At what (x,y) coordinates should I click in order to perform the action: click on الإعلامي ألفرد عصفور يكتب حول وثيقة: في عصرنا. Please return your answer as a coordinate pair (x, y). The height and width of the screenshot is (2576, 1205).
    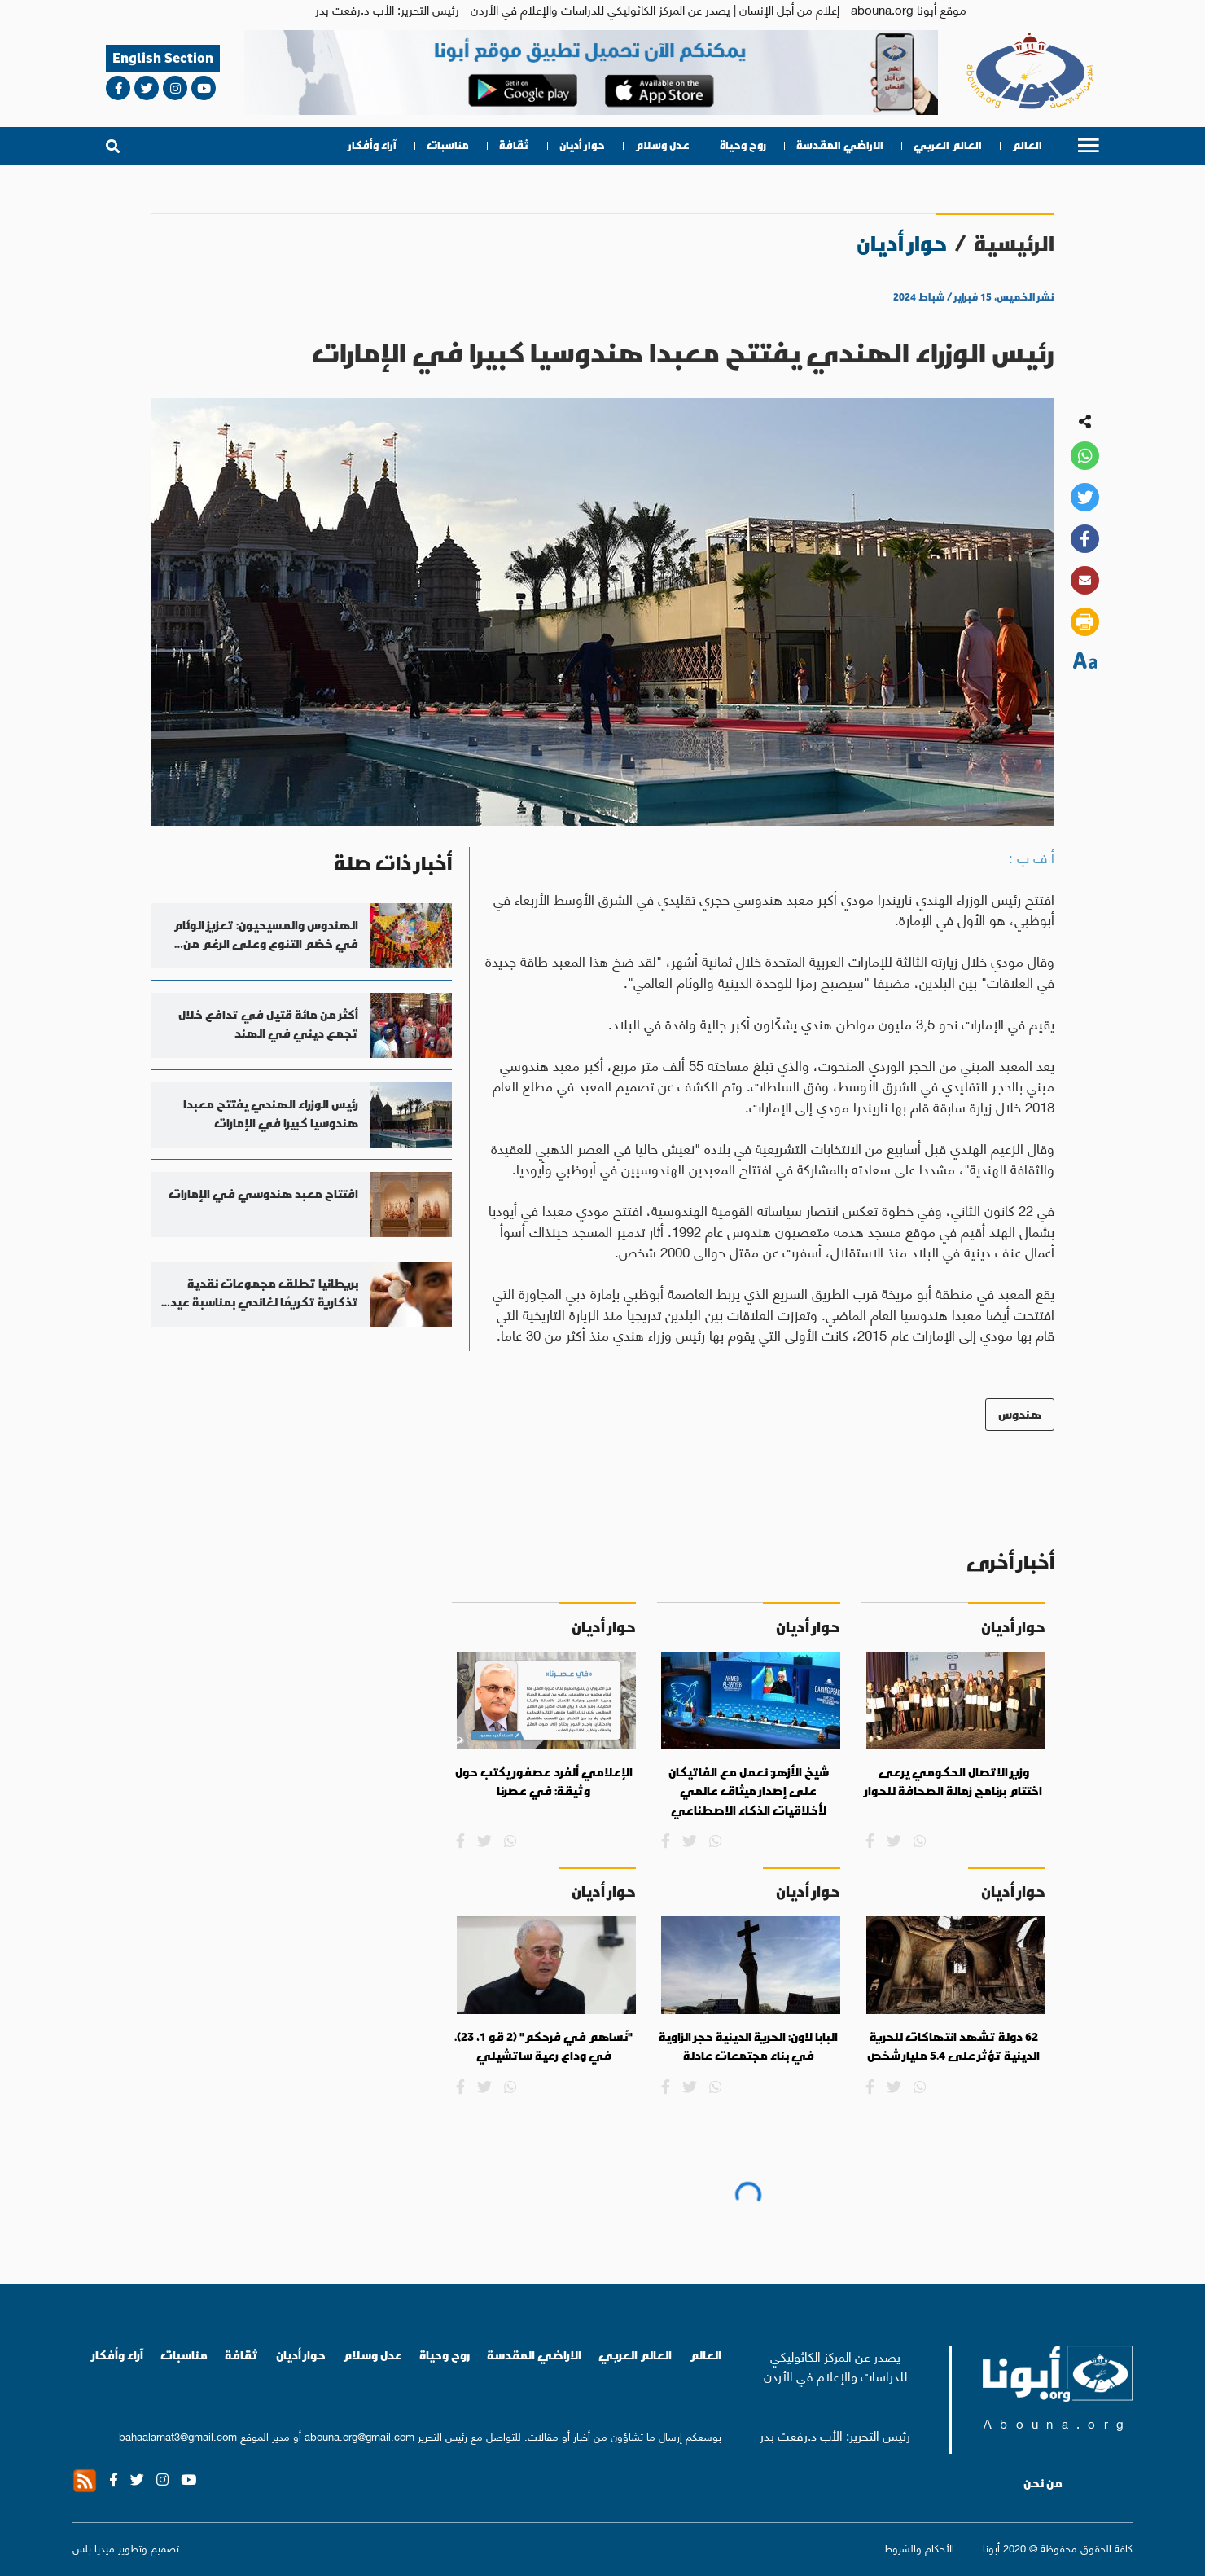
    Looking at the image, I should click on (544, 1781).